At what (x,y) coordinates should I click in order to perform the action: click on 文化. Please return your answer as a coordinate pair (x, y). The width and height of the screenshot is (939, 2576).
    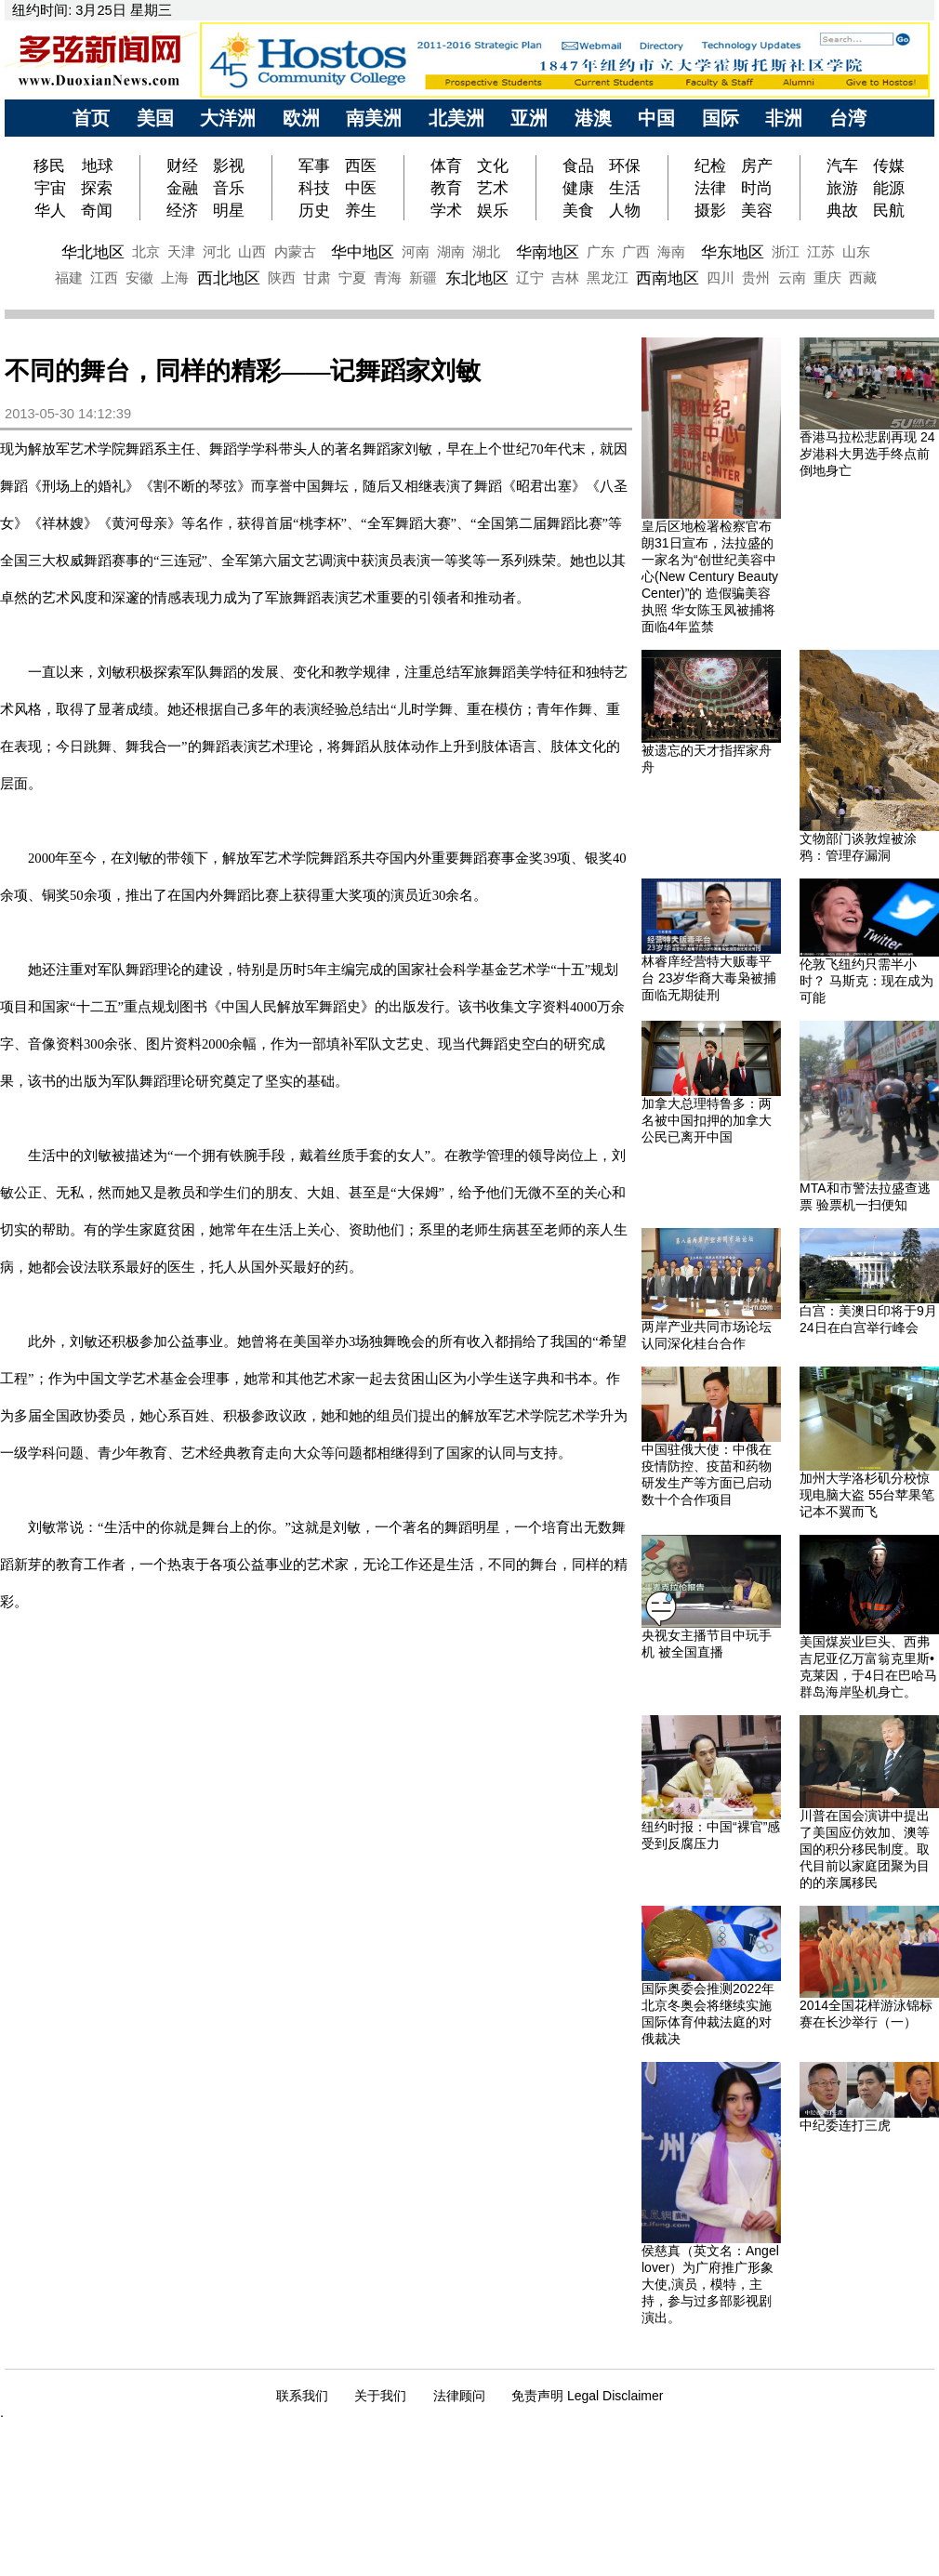
    Looking at the image, I should click on (493, 165).